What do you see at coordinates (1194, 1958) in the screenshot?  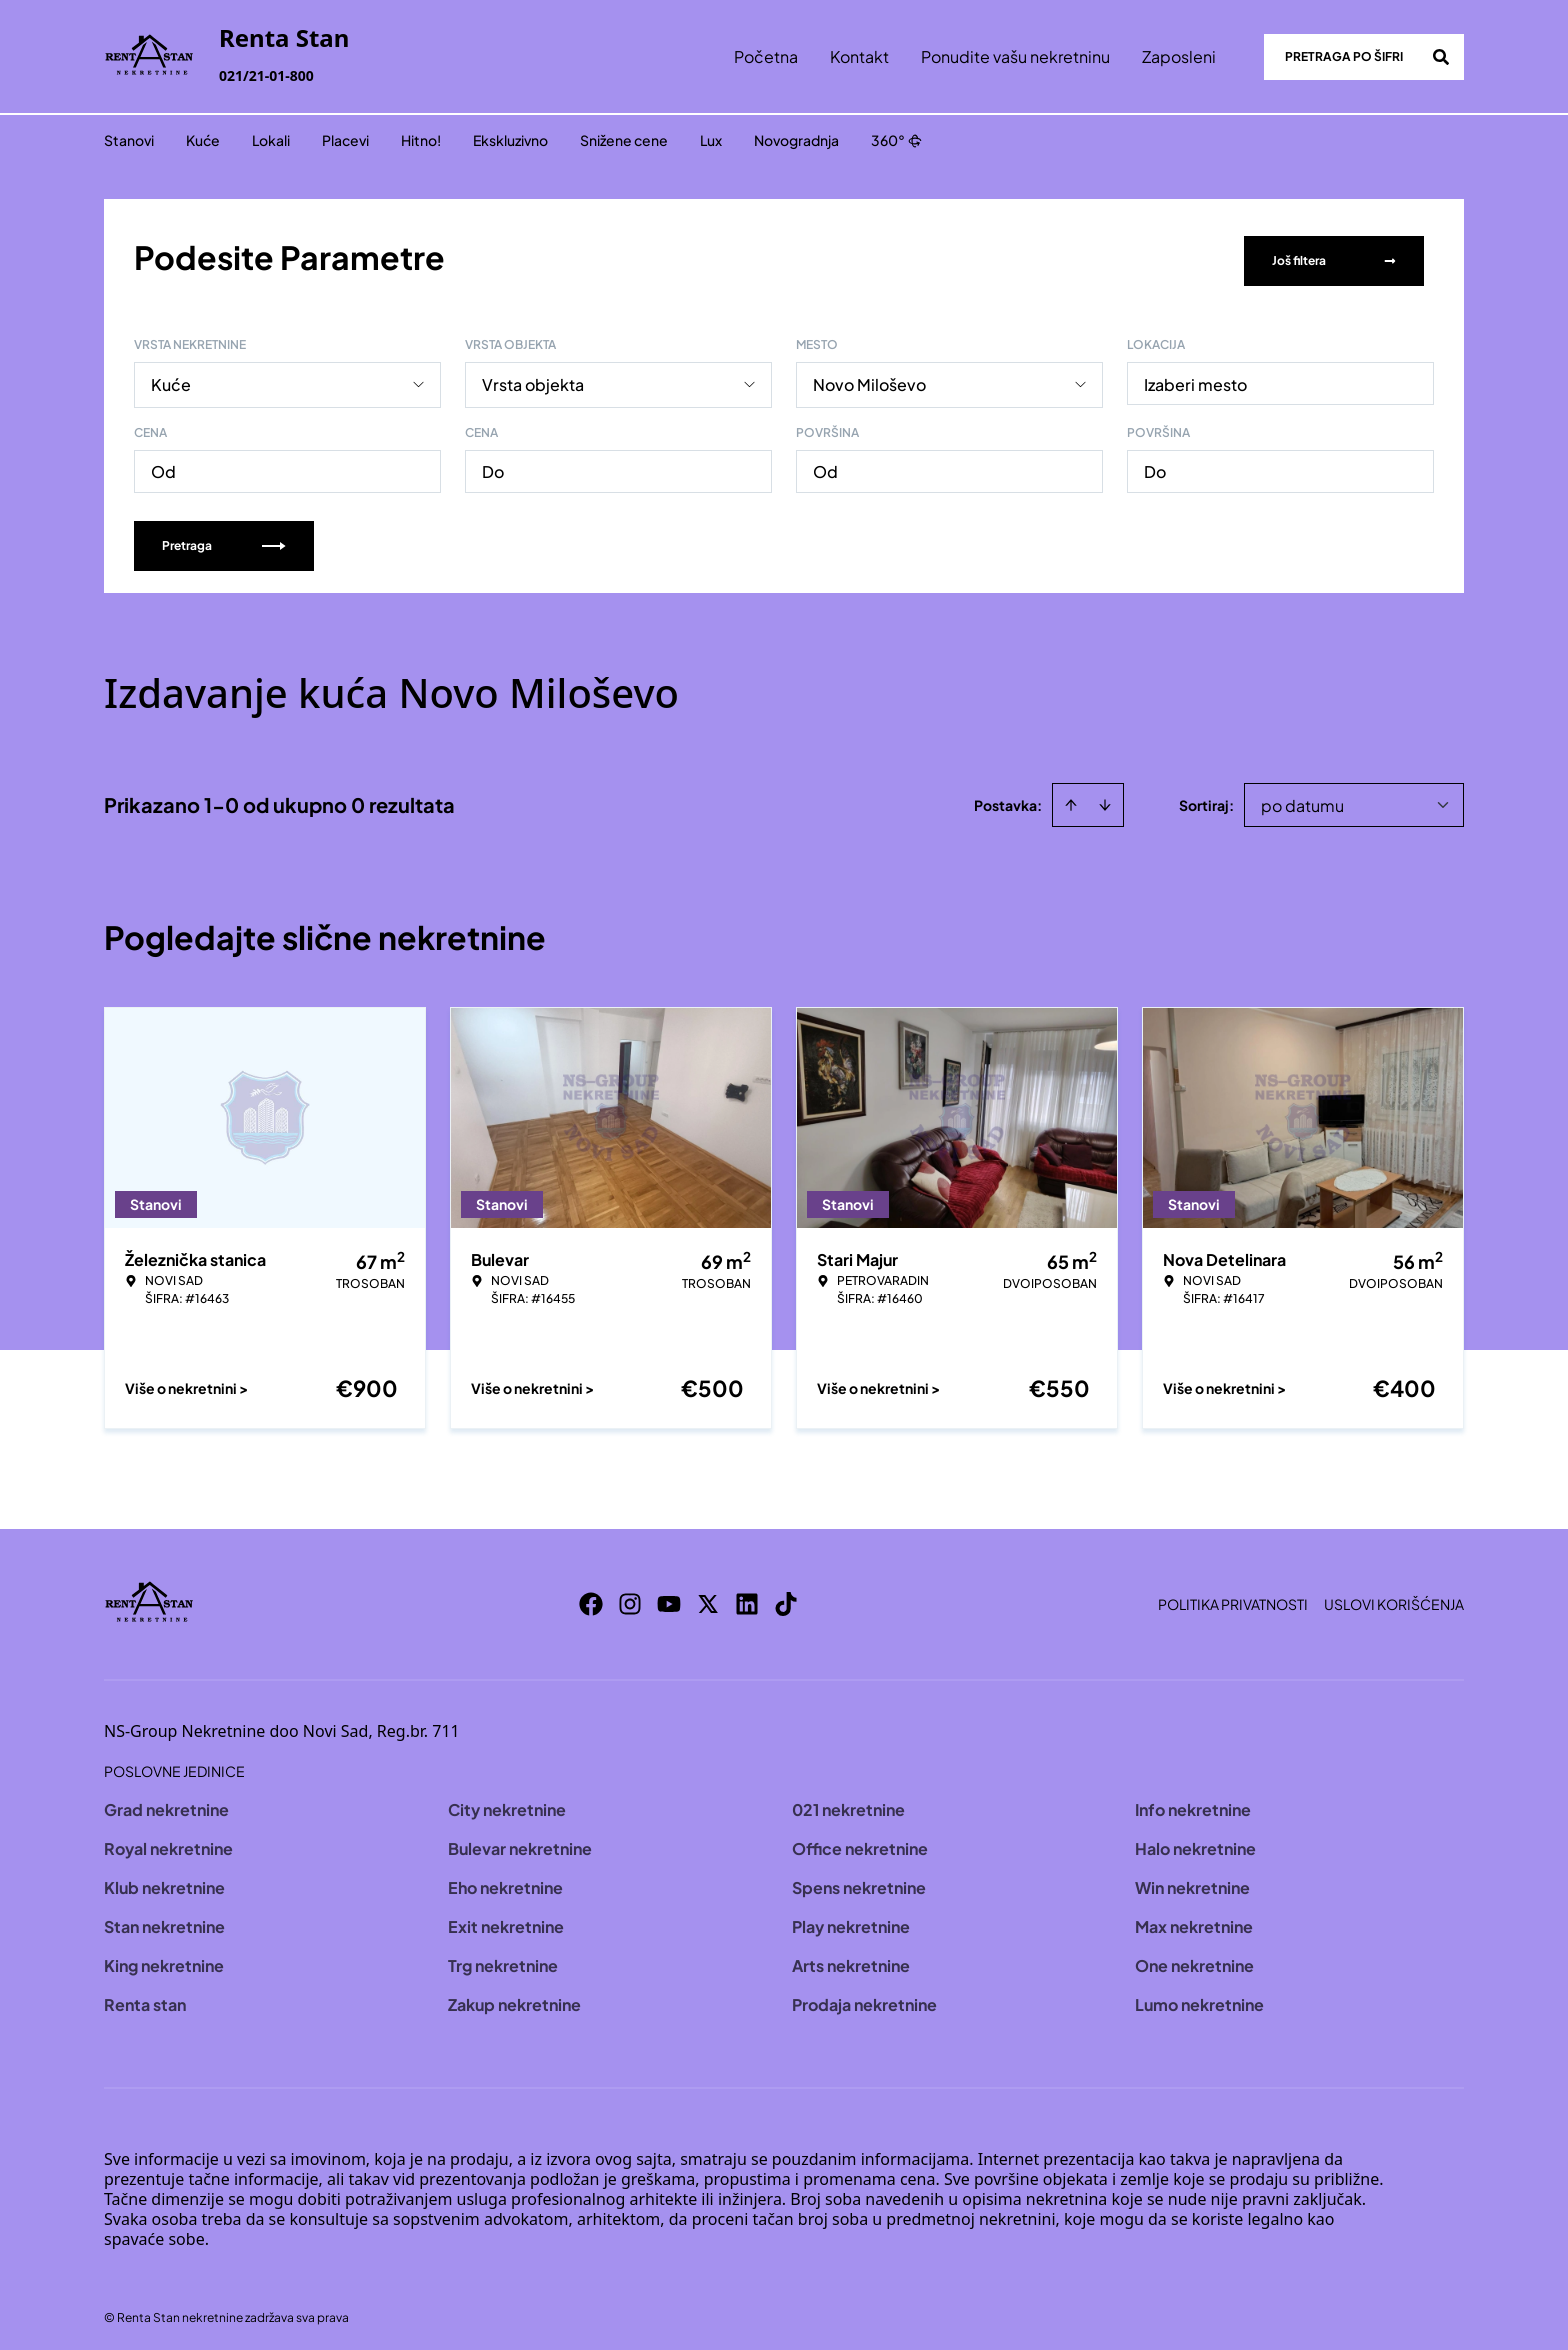 I see `One nekretnine` at bounding box center [1194, 1958].